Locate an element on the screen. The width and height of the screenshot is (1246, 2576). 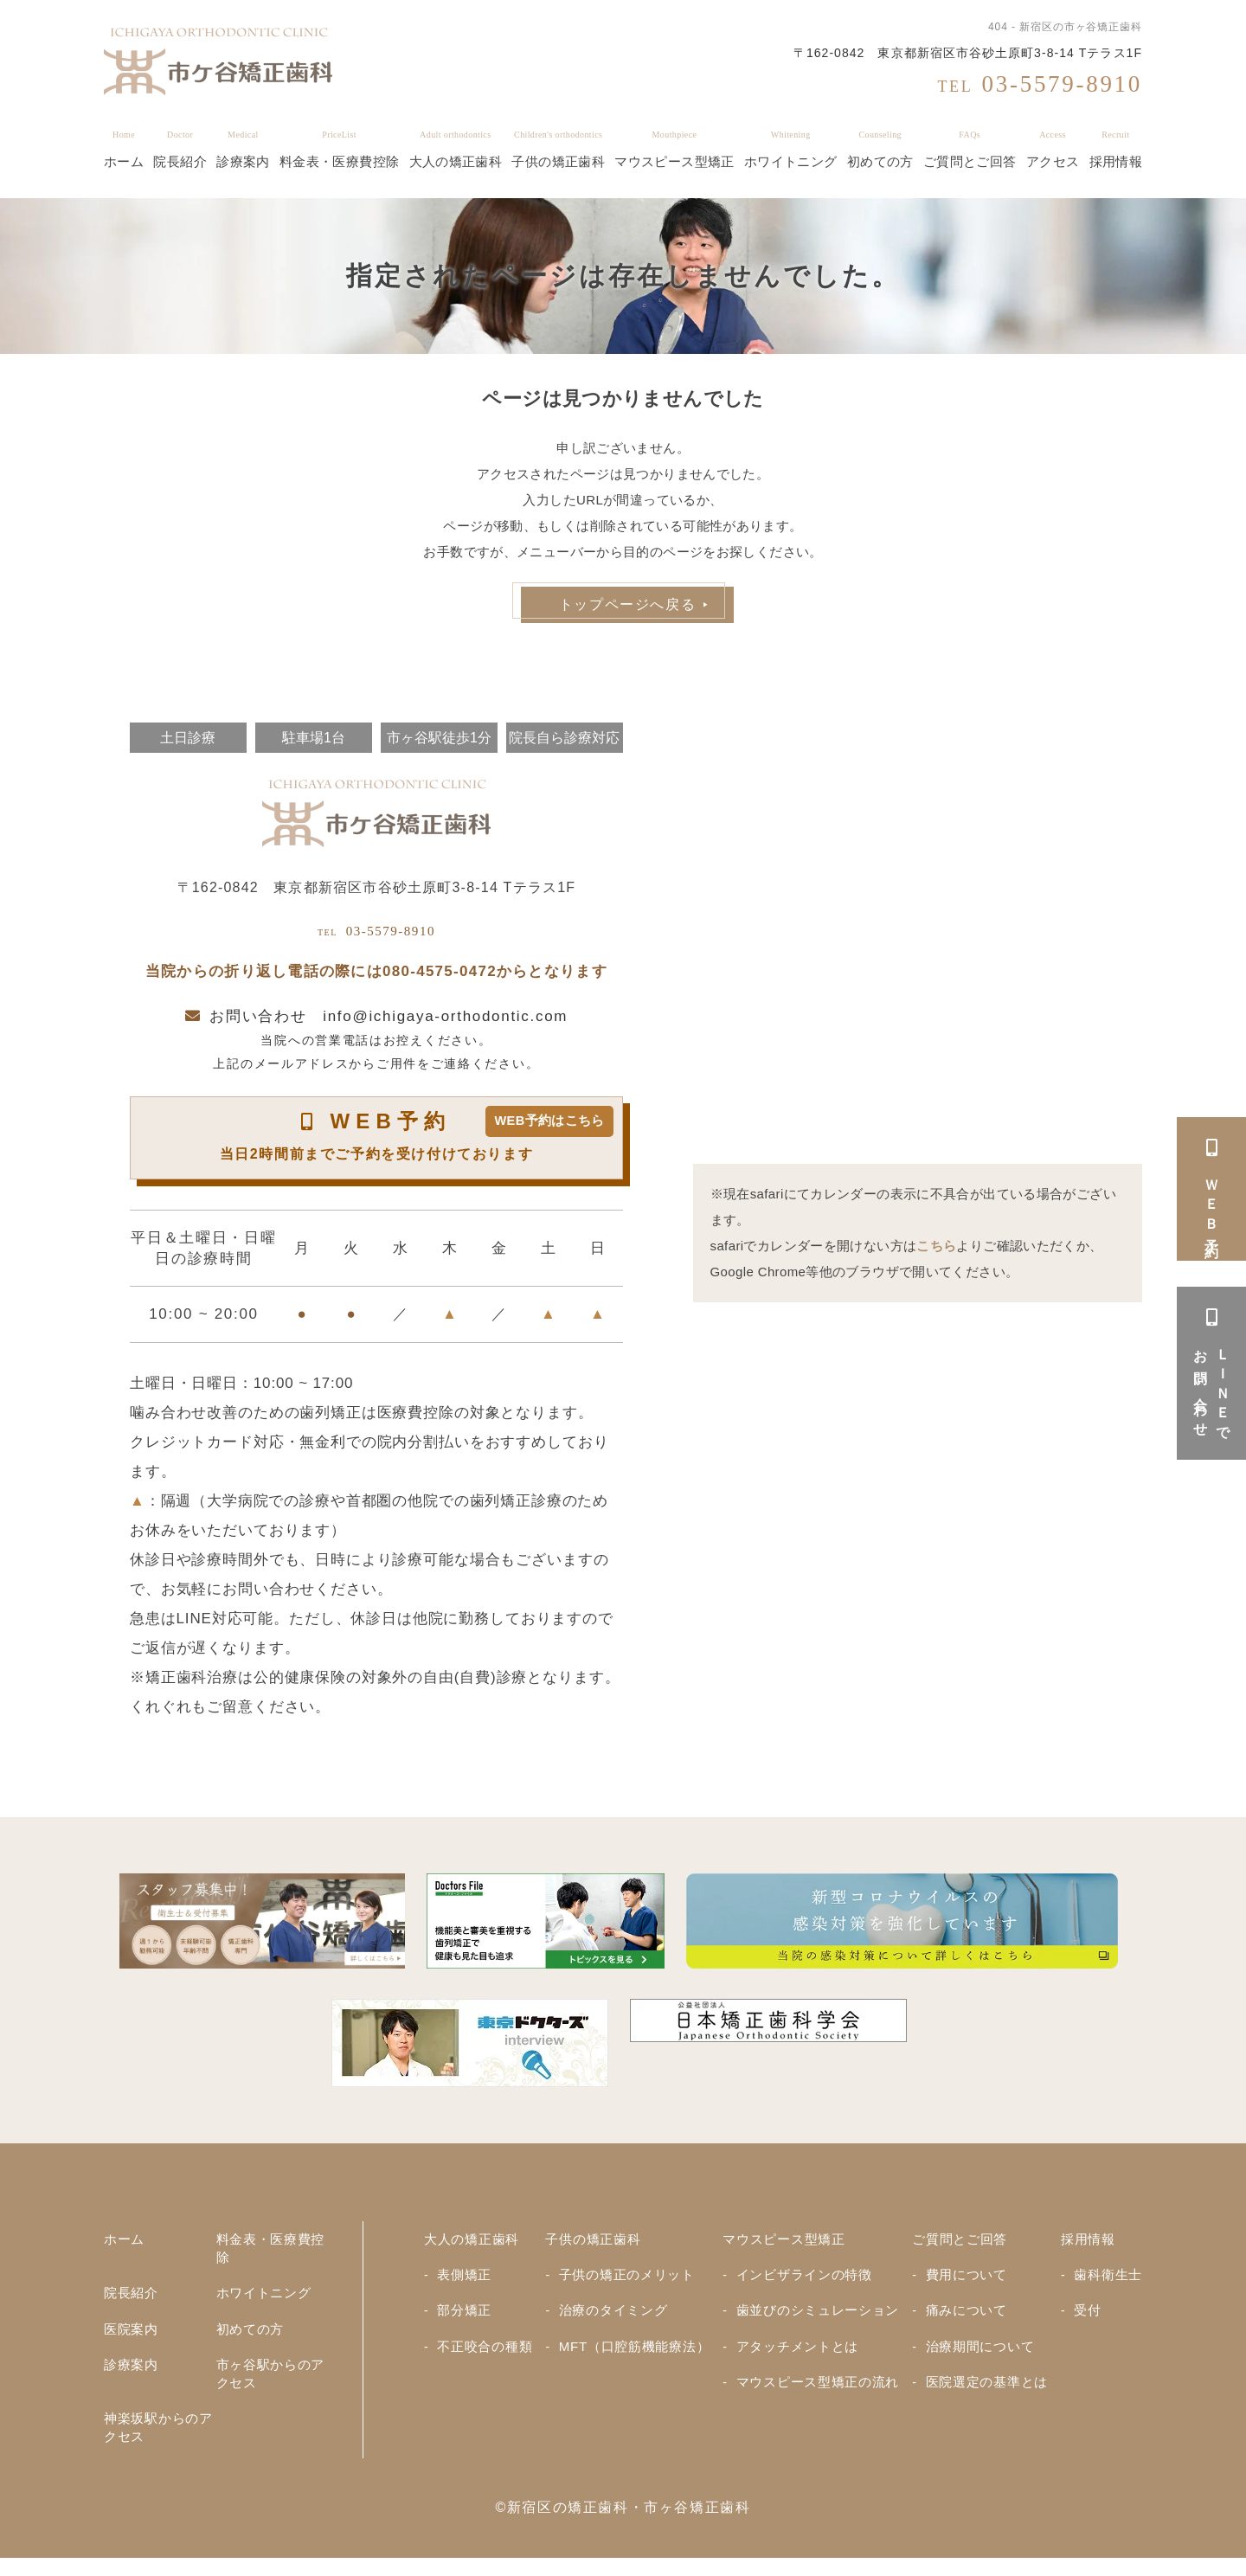
初めての方 is located at coordinates (880, 149).